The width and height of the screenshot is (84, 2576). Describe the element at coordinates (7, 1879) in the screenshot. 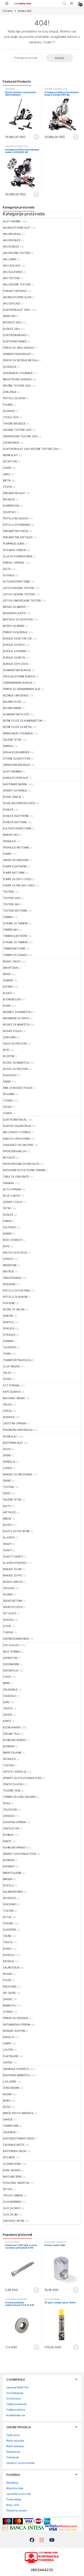

I see `MIKSERI` at that location.